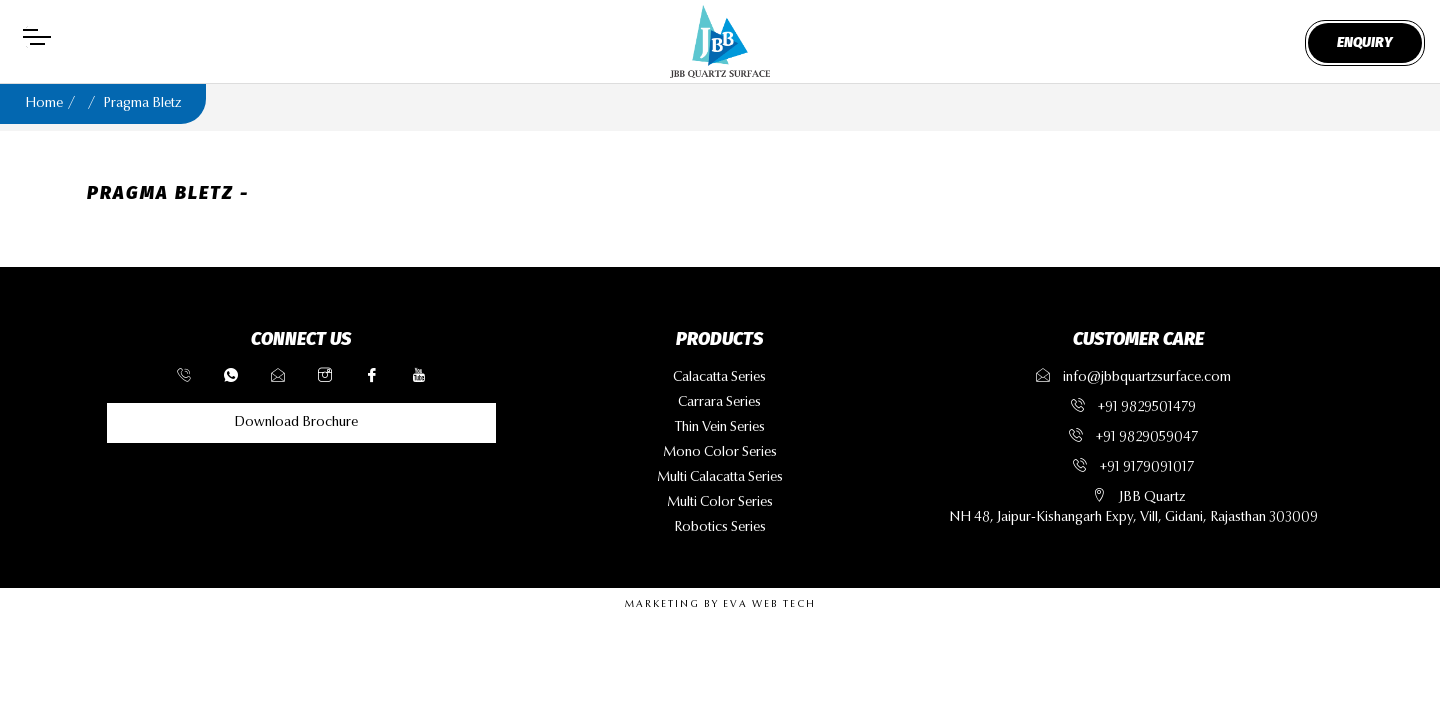 This screenshot has height=720, width=1440. Describe the element at coordinates (769, 605) in the screenshot. I see `EVA WEB TECH` at that location.